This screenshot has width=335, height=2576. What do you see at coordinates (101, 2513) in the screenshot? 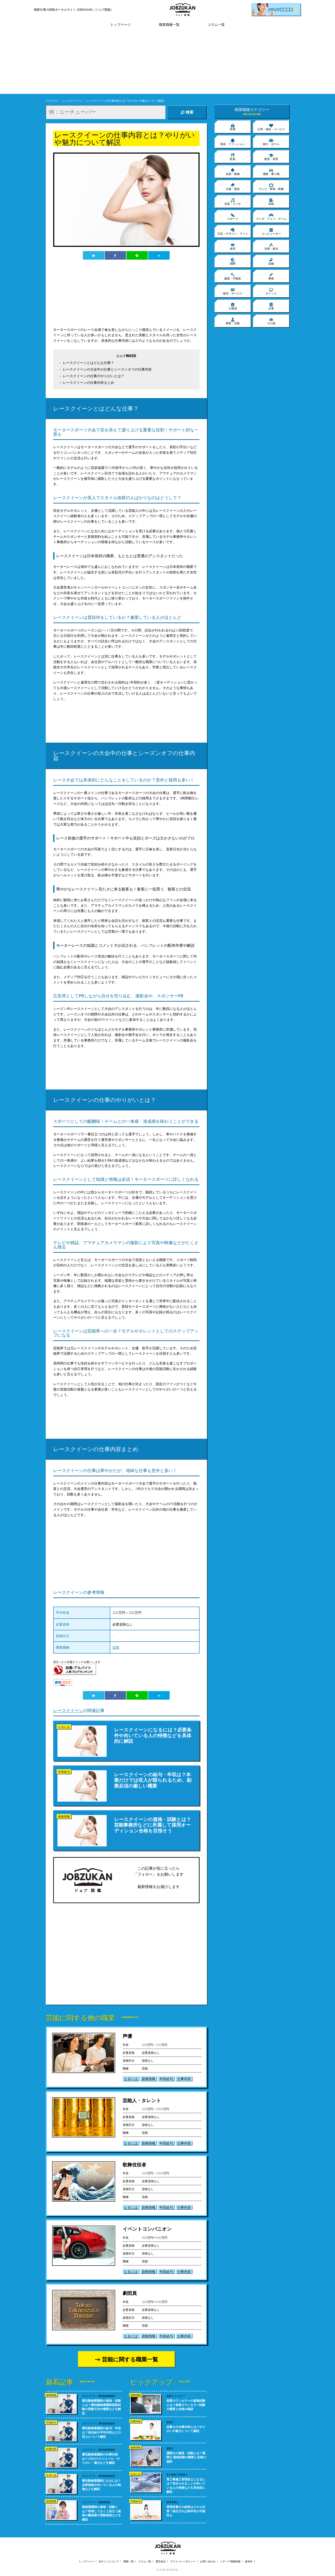
I see `動物看護師の資格・試験とは？取得しておくと役立つ資格の難易度や受験資格などを解説` at bounding box center [101, 2513].